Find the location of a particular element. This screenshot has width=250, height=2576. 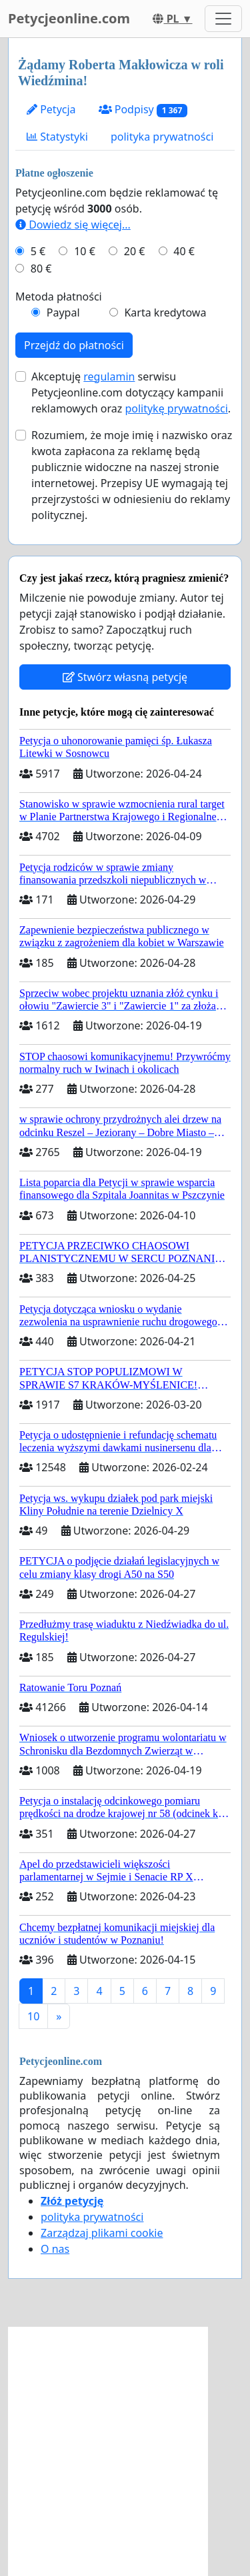

polityka prywatności is located at coordinates (162, 136).